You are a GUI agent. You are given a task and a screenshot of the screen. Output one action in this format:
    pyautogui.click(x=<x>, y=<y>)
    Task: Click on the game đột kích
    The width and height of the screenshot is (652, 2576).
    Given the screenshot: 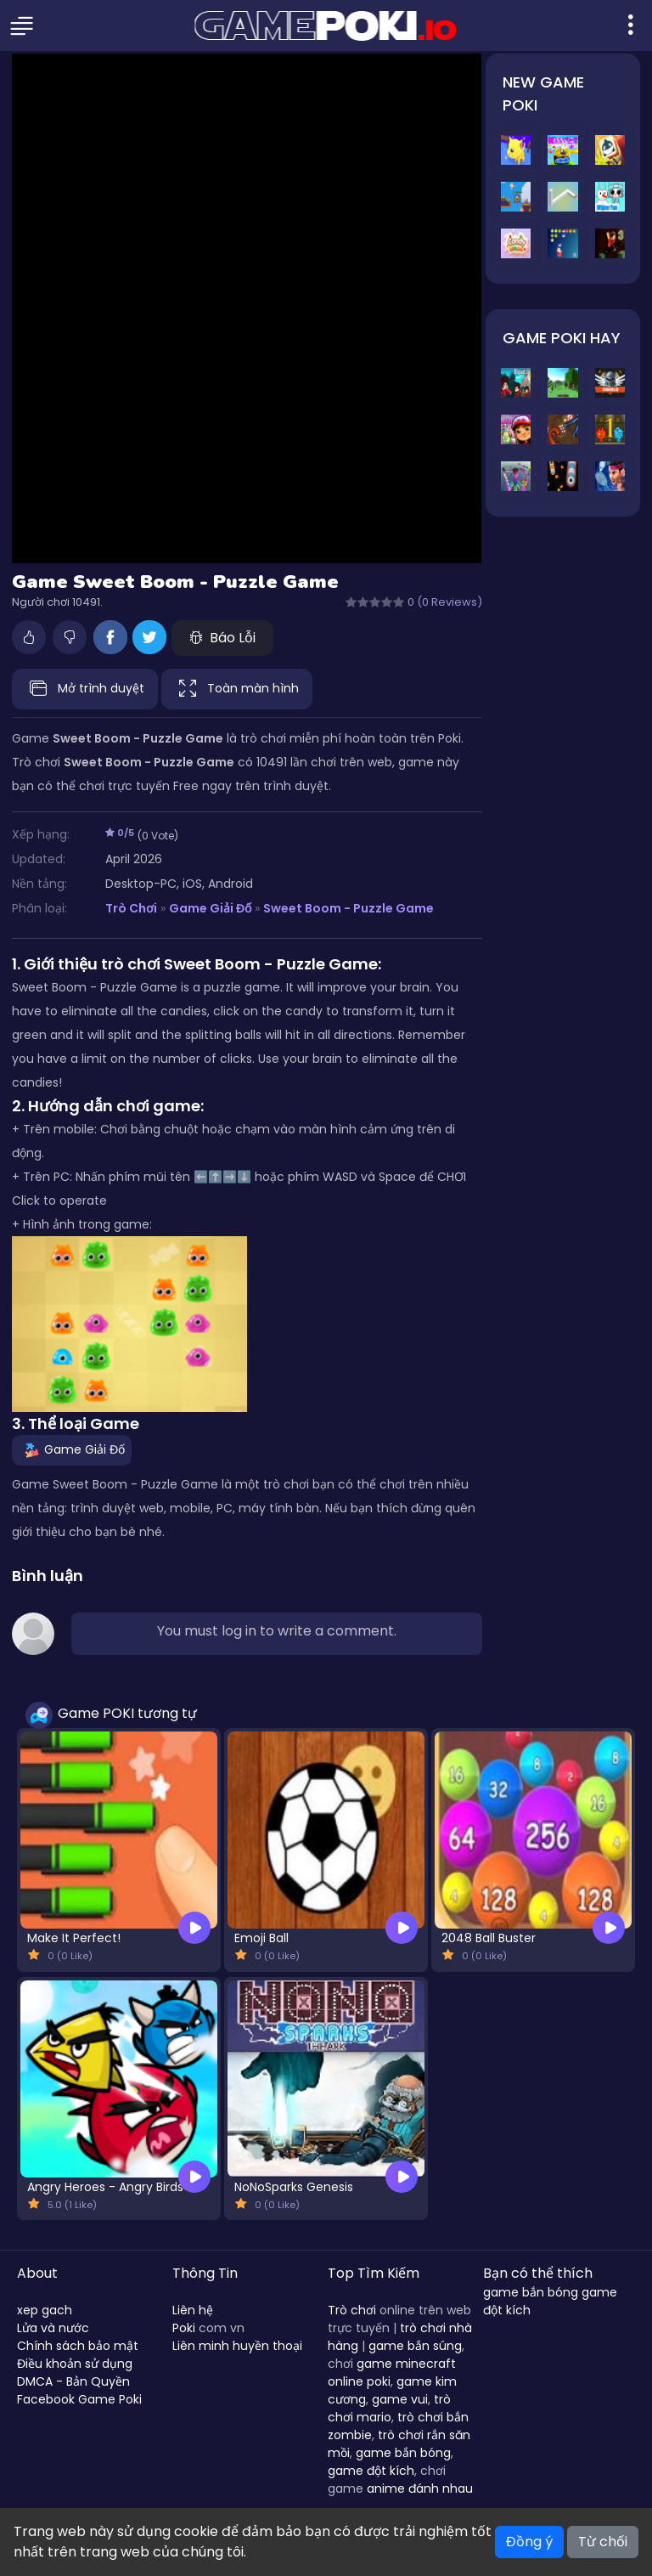 What is the action you would take?
    pyautogui.click(x=371, y=2470)
    